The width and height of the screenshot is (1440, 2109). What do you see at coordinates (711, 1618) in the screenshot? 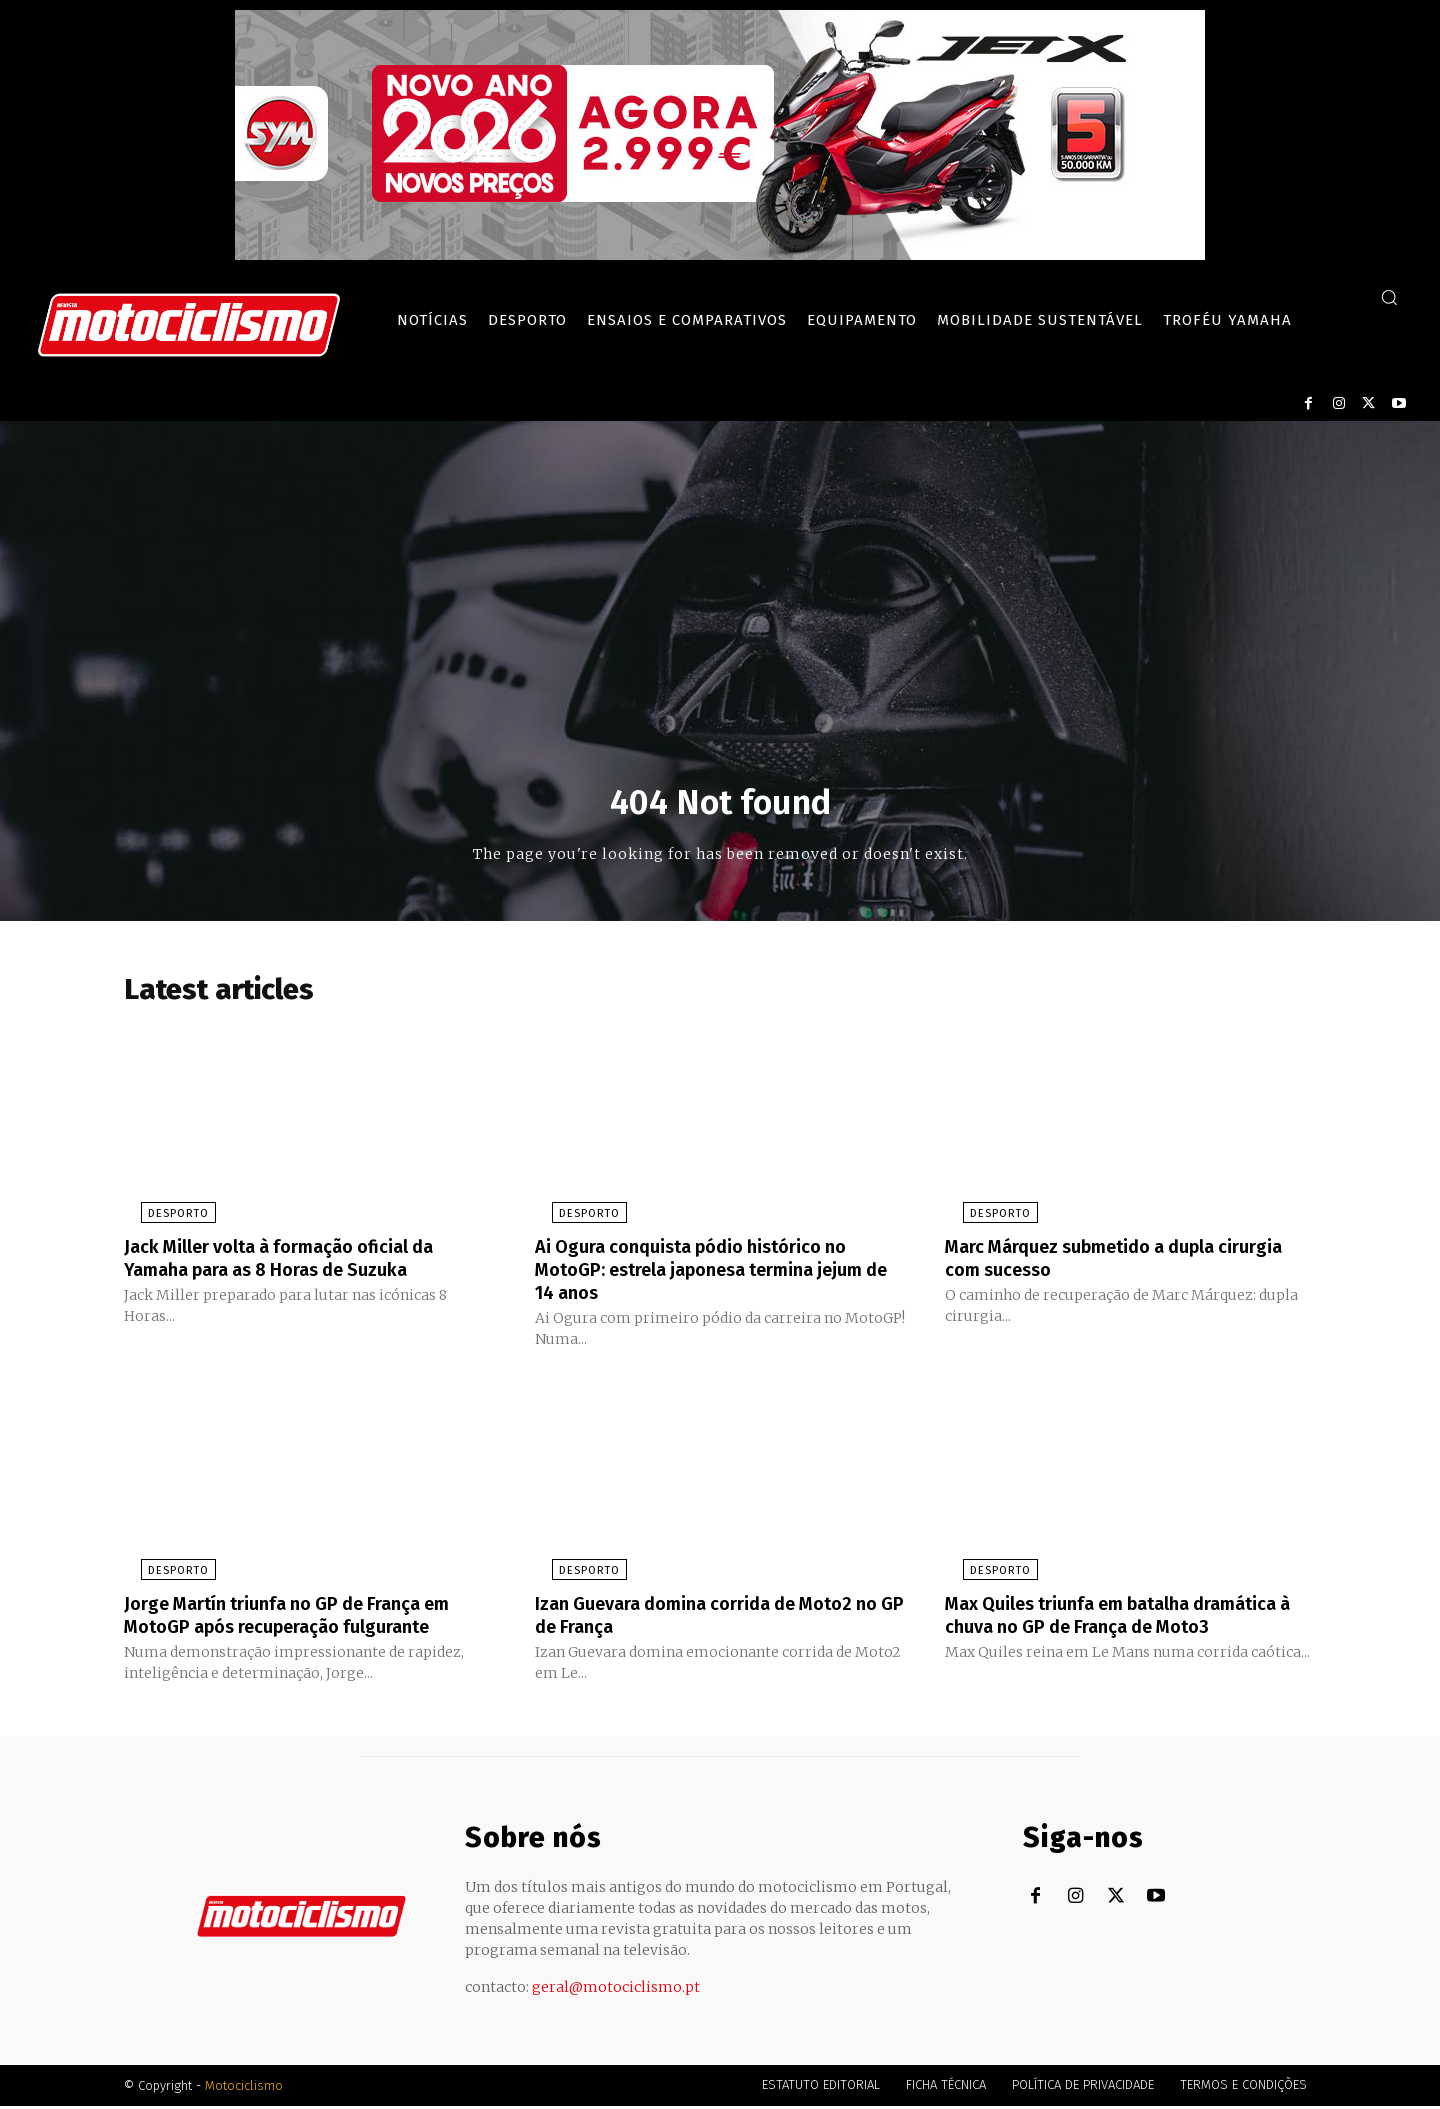
I see `Izan Guevara domina corrida de Moto2 no GP de França` at bounding box center [711, 1618].